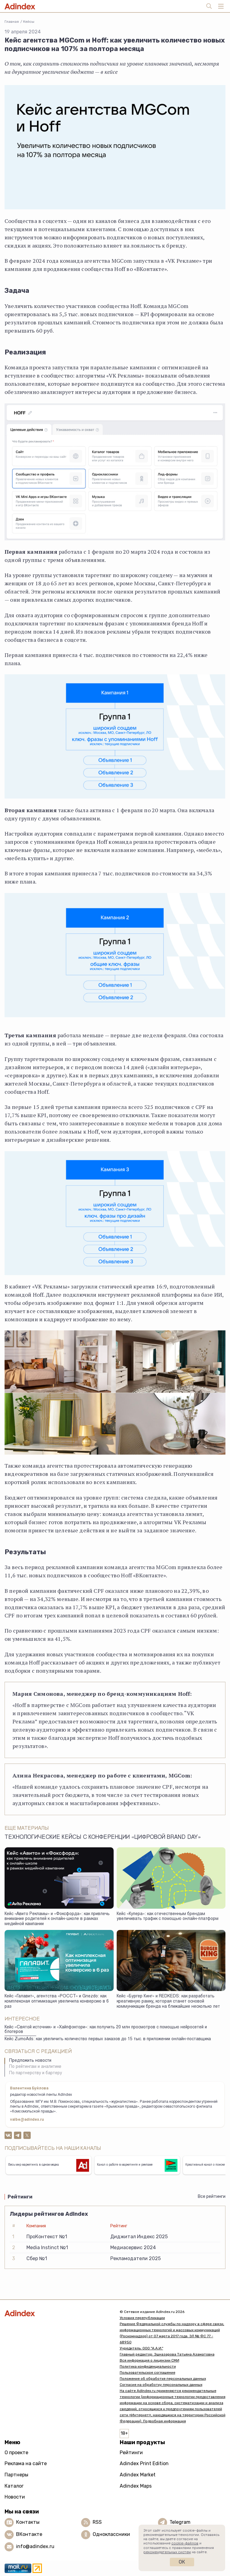  Describe the element at coordinates (57, 2001) in the screenshot. I see `Кейс «Галавит», агентства «РОССТ» и Gnezdo: как комплексная оптимизация увеличила конверсию в 6 раз` at that location.